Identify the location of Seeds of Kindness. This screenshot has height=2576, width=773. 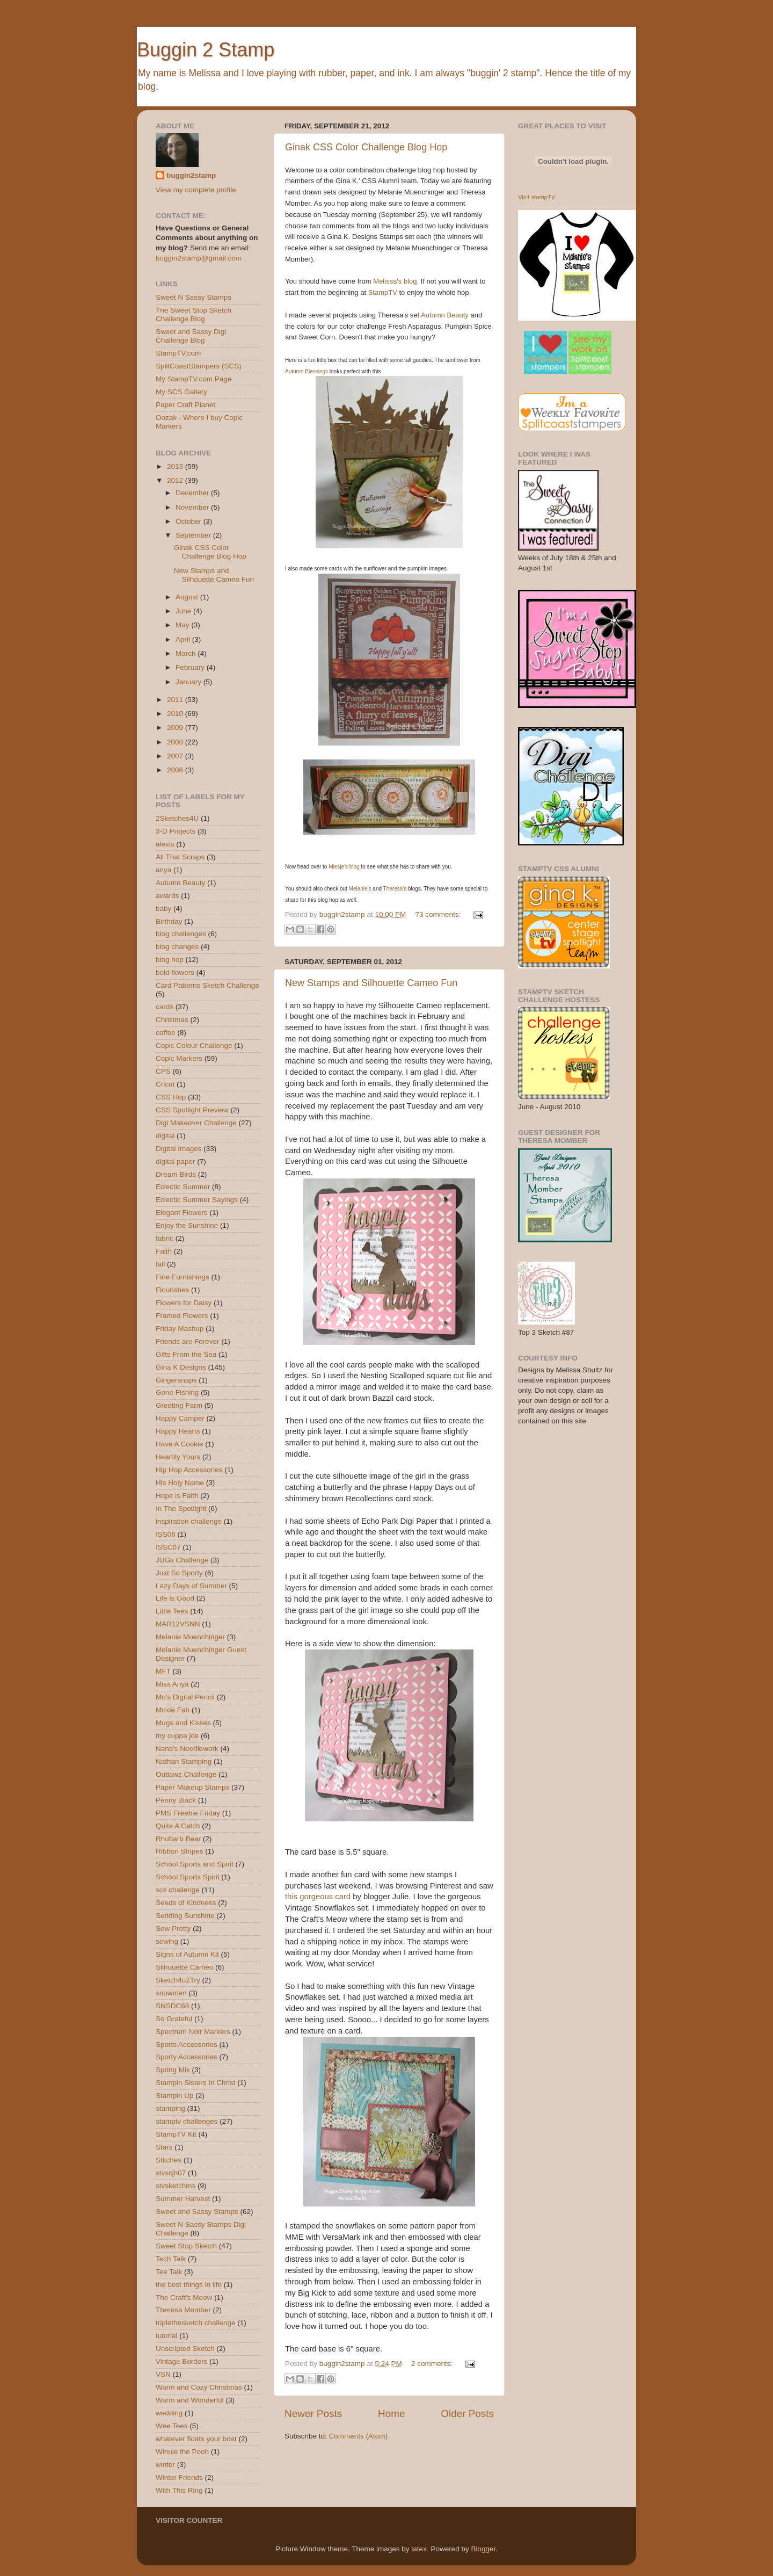
(186, 1903).